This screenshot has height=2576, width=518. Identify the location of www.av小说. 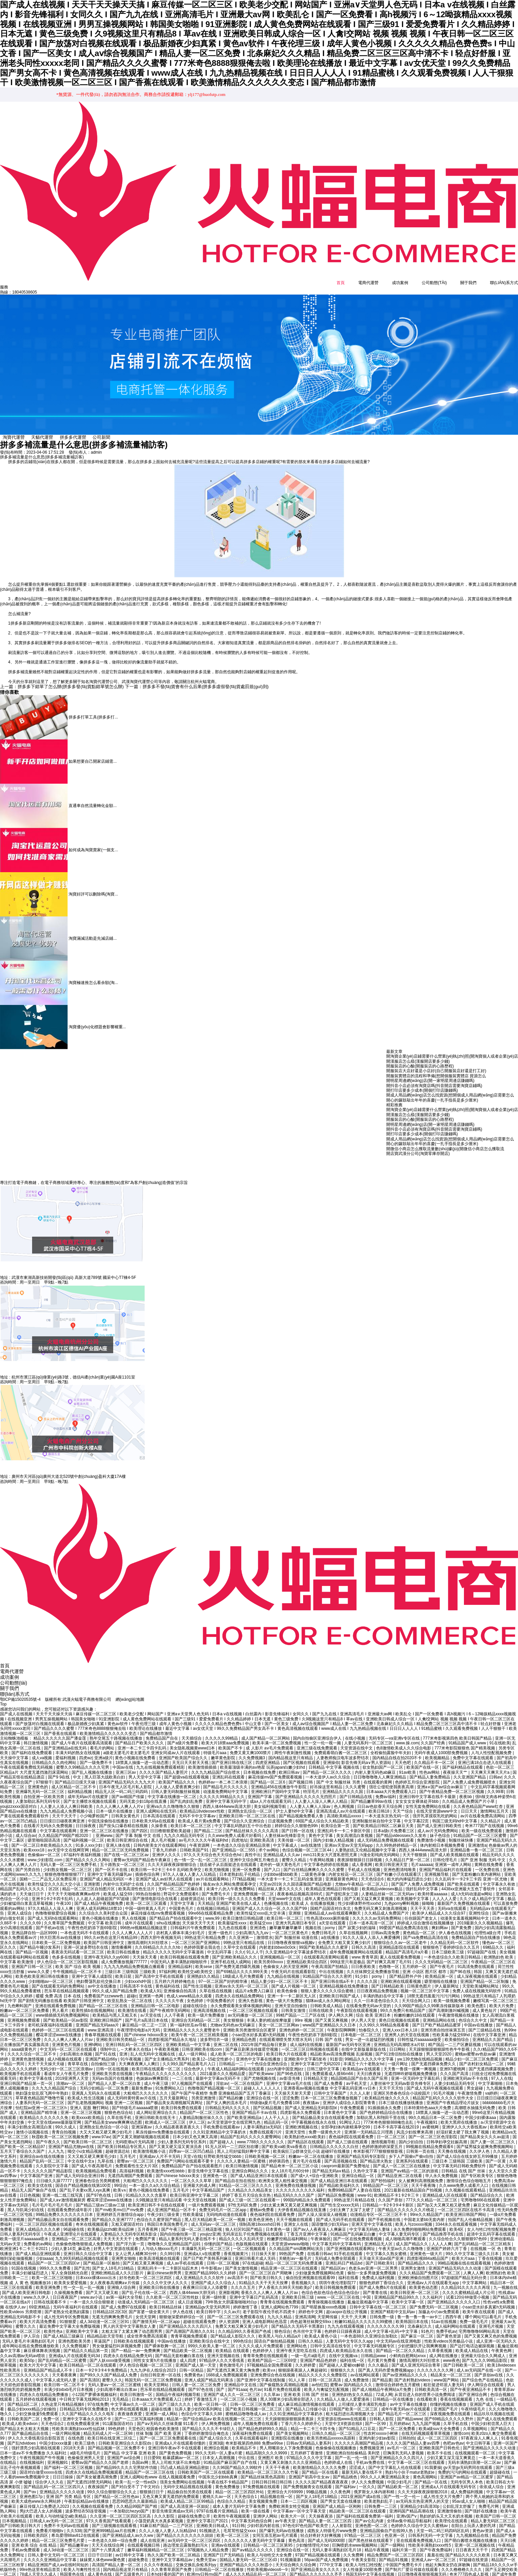
(92, 2291).